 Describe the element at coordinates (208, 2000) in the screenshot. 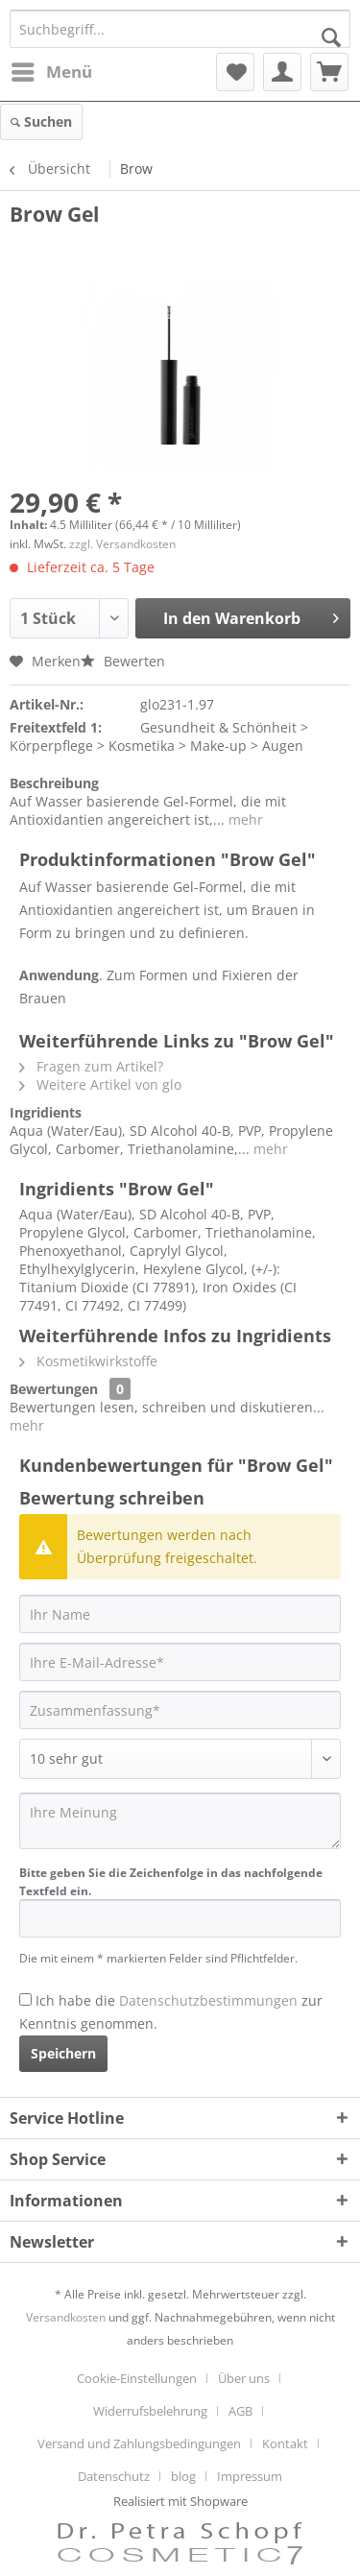

I see `Datenschutzbestimmungen` at that location.